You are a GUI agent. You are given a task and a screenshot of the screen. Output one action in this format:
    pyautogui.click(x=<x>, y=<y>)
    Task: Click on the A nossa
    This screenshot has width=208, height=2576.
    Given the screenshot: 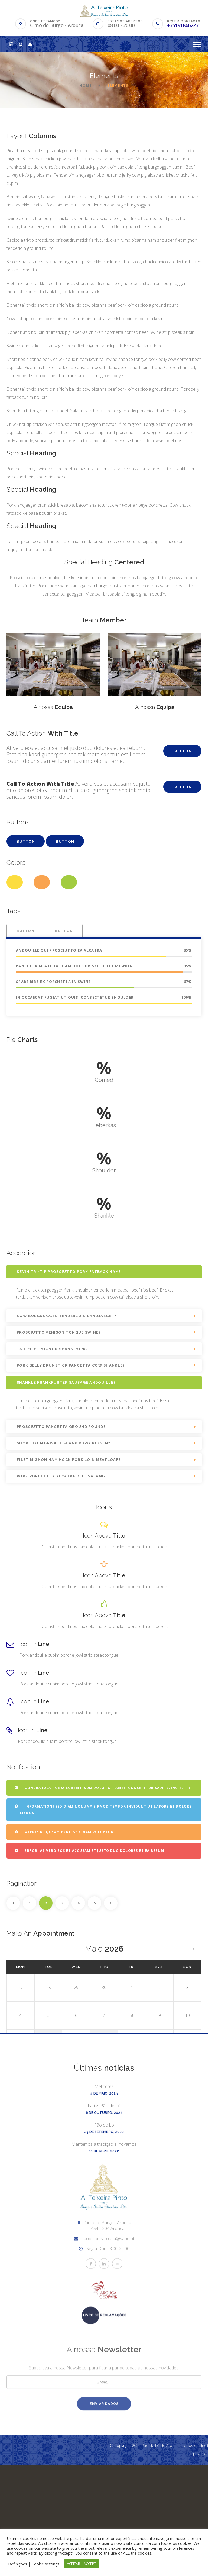 What is the action you would take?
    pyautogui.click(x=53, y=707)
    